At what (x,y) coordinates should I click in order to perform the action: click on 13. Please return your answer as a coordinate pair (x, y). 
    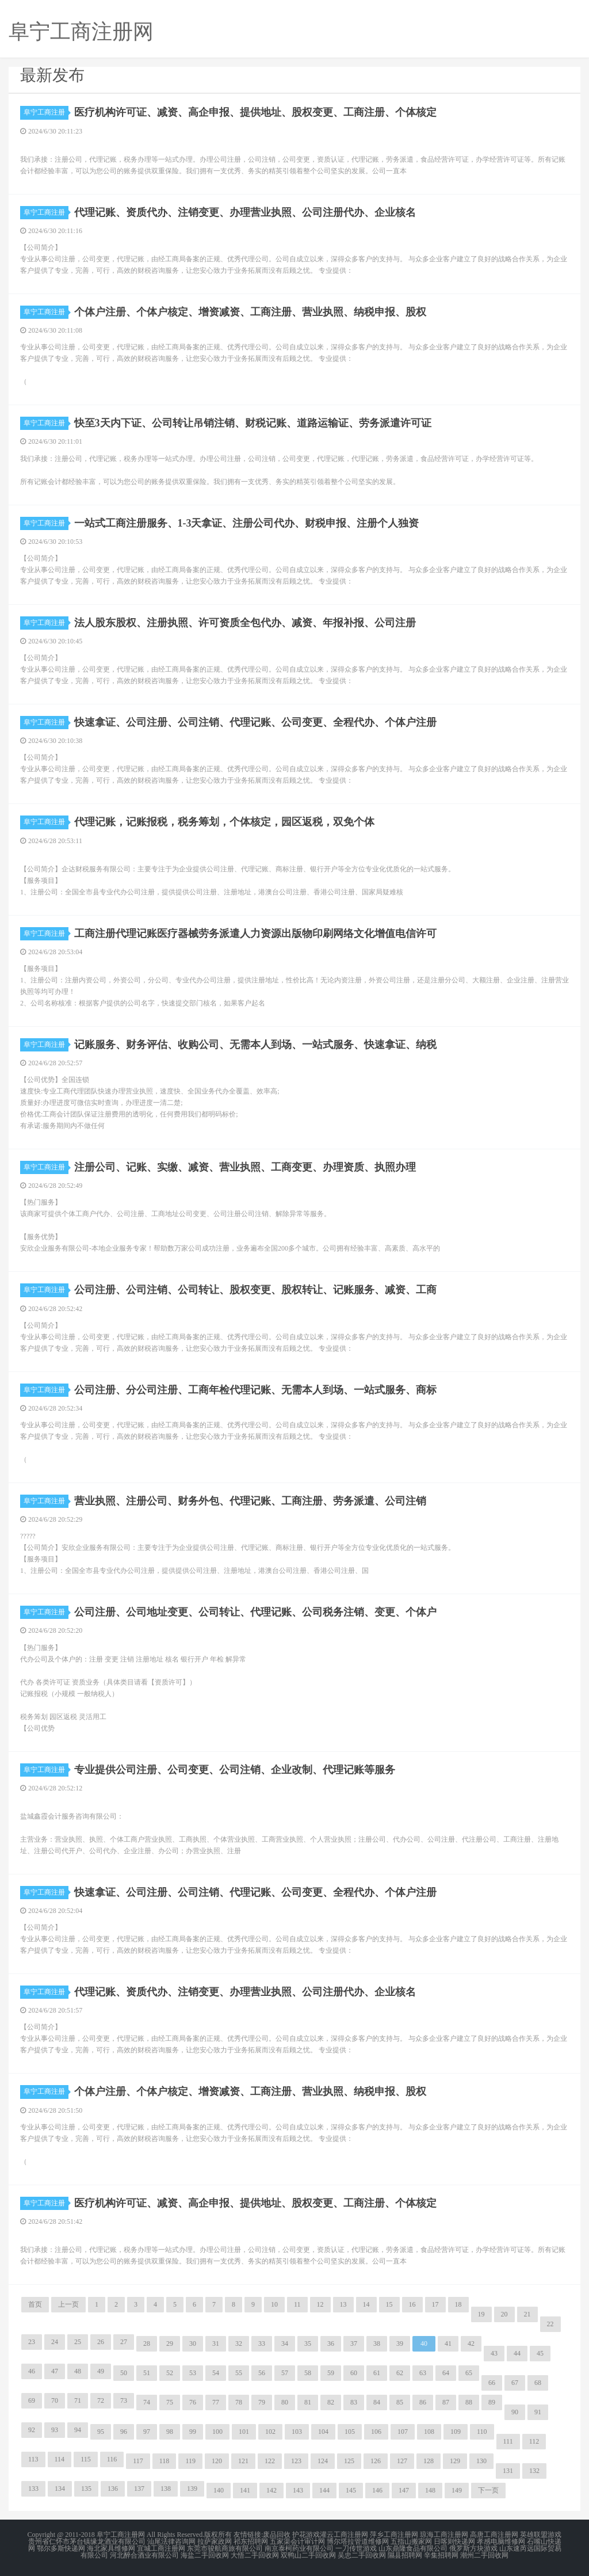
    Looking at the image, I should click on (343, 2304).